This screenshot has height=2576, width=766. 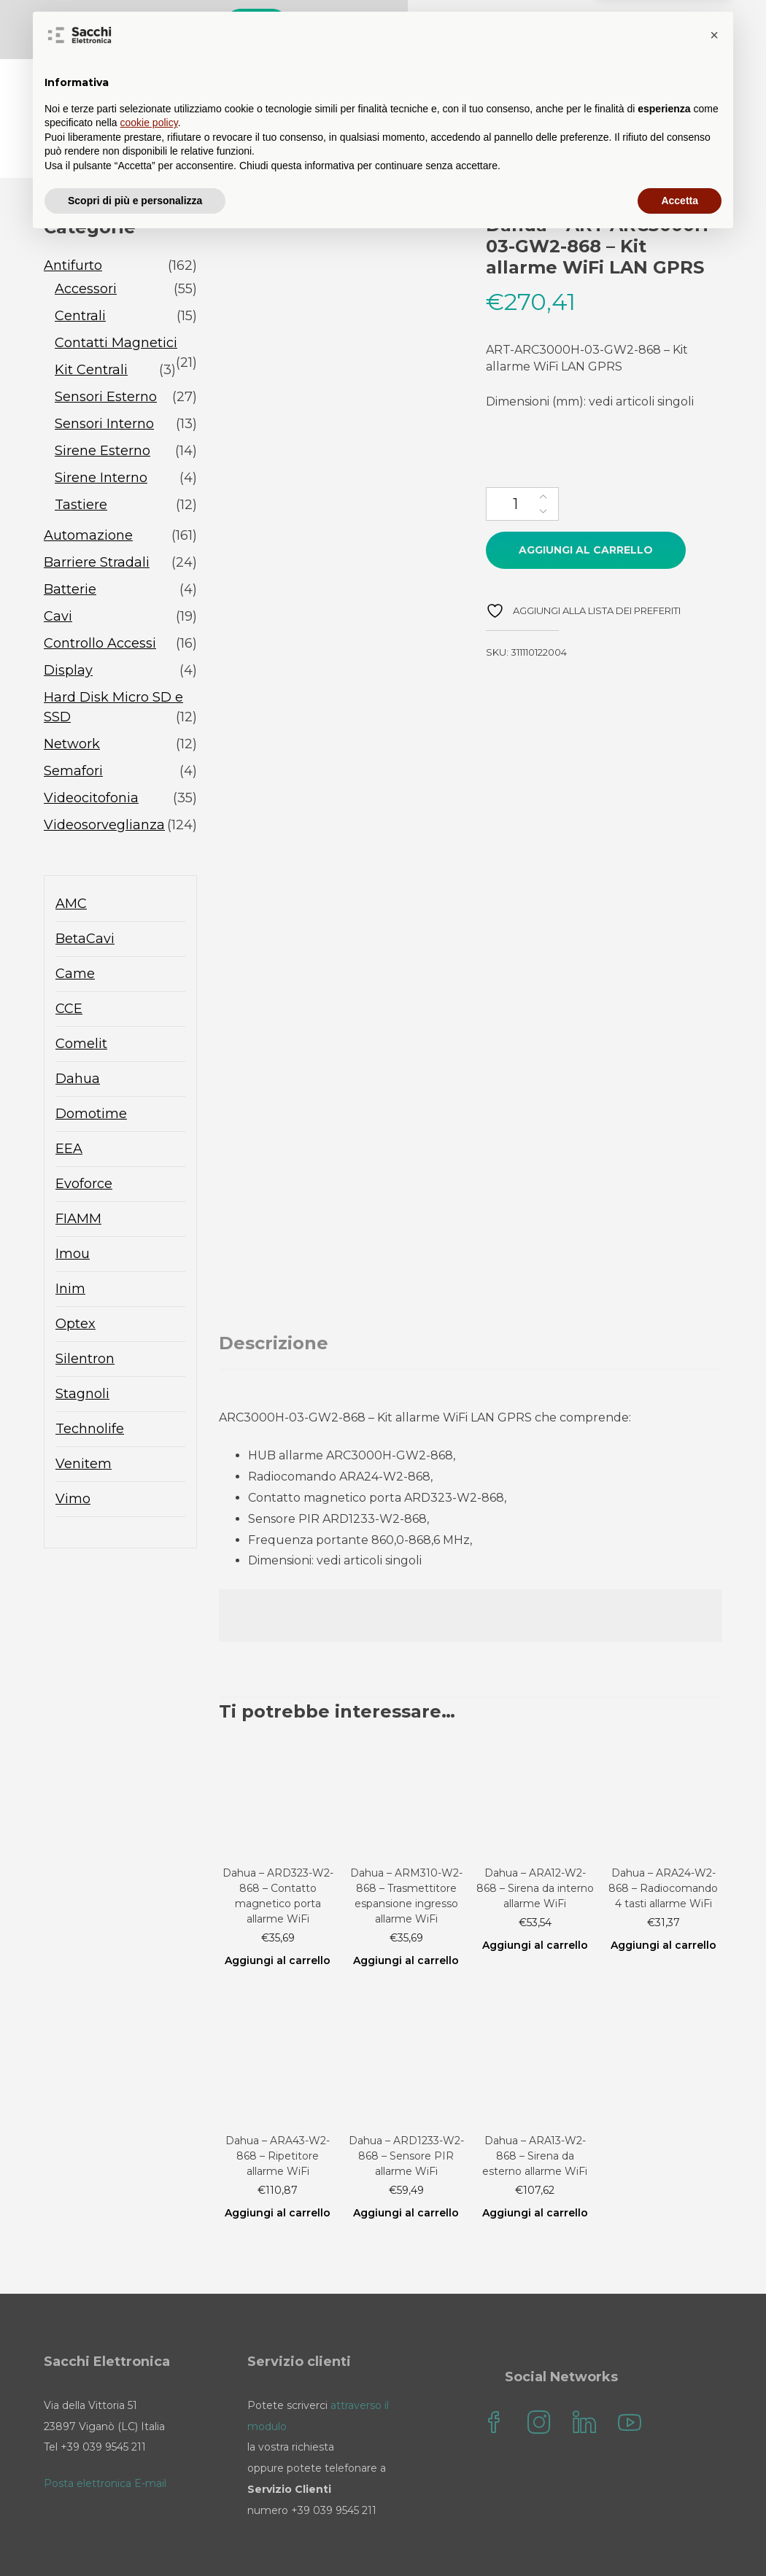 I want to click on Accessori, so click(x=86, y=241).